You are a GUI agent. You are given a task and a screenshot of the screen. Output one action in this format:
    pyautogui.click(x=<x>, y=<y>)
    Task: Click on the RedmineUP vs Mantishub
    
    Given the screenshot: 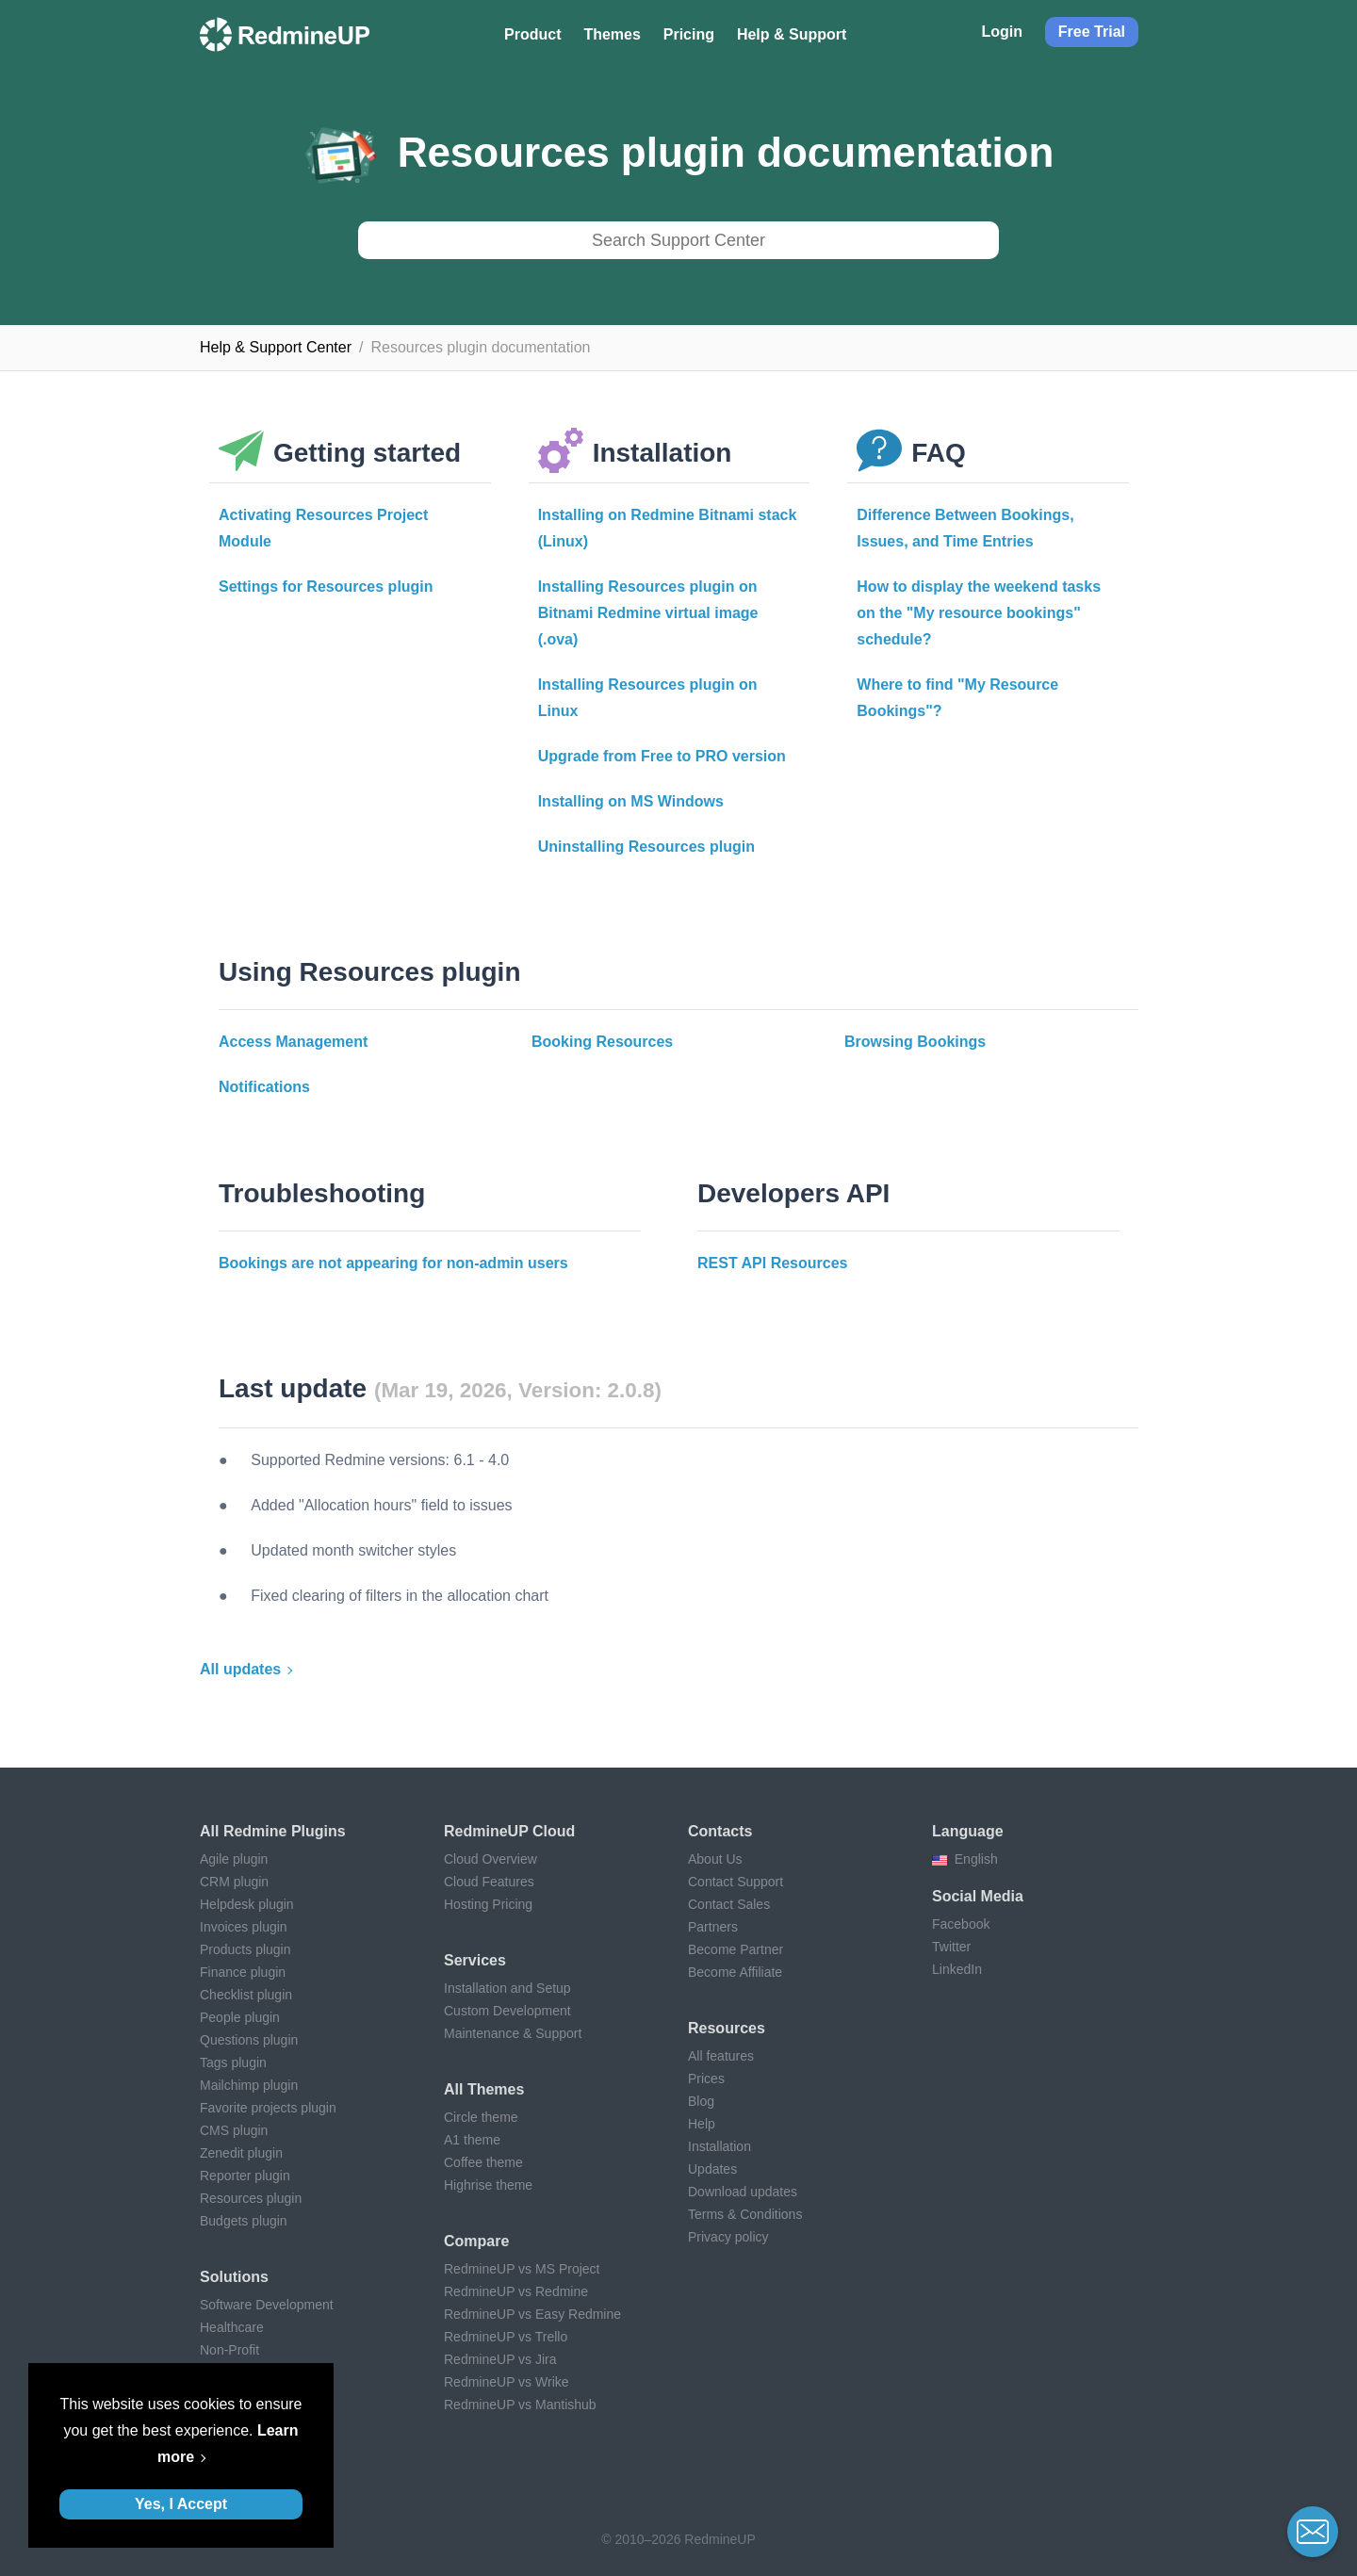 What is the action you would take?
    pyautogui.click(x=520, y=2404)
    